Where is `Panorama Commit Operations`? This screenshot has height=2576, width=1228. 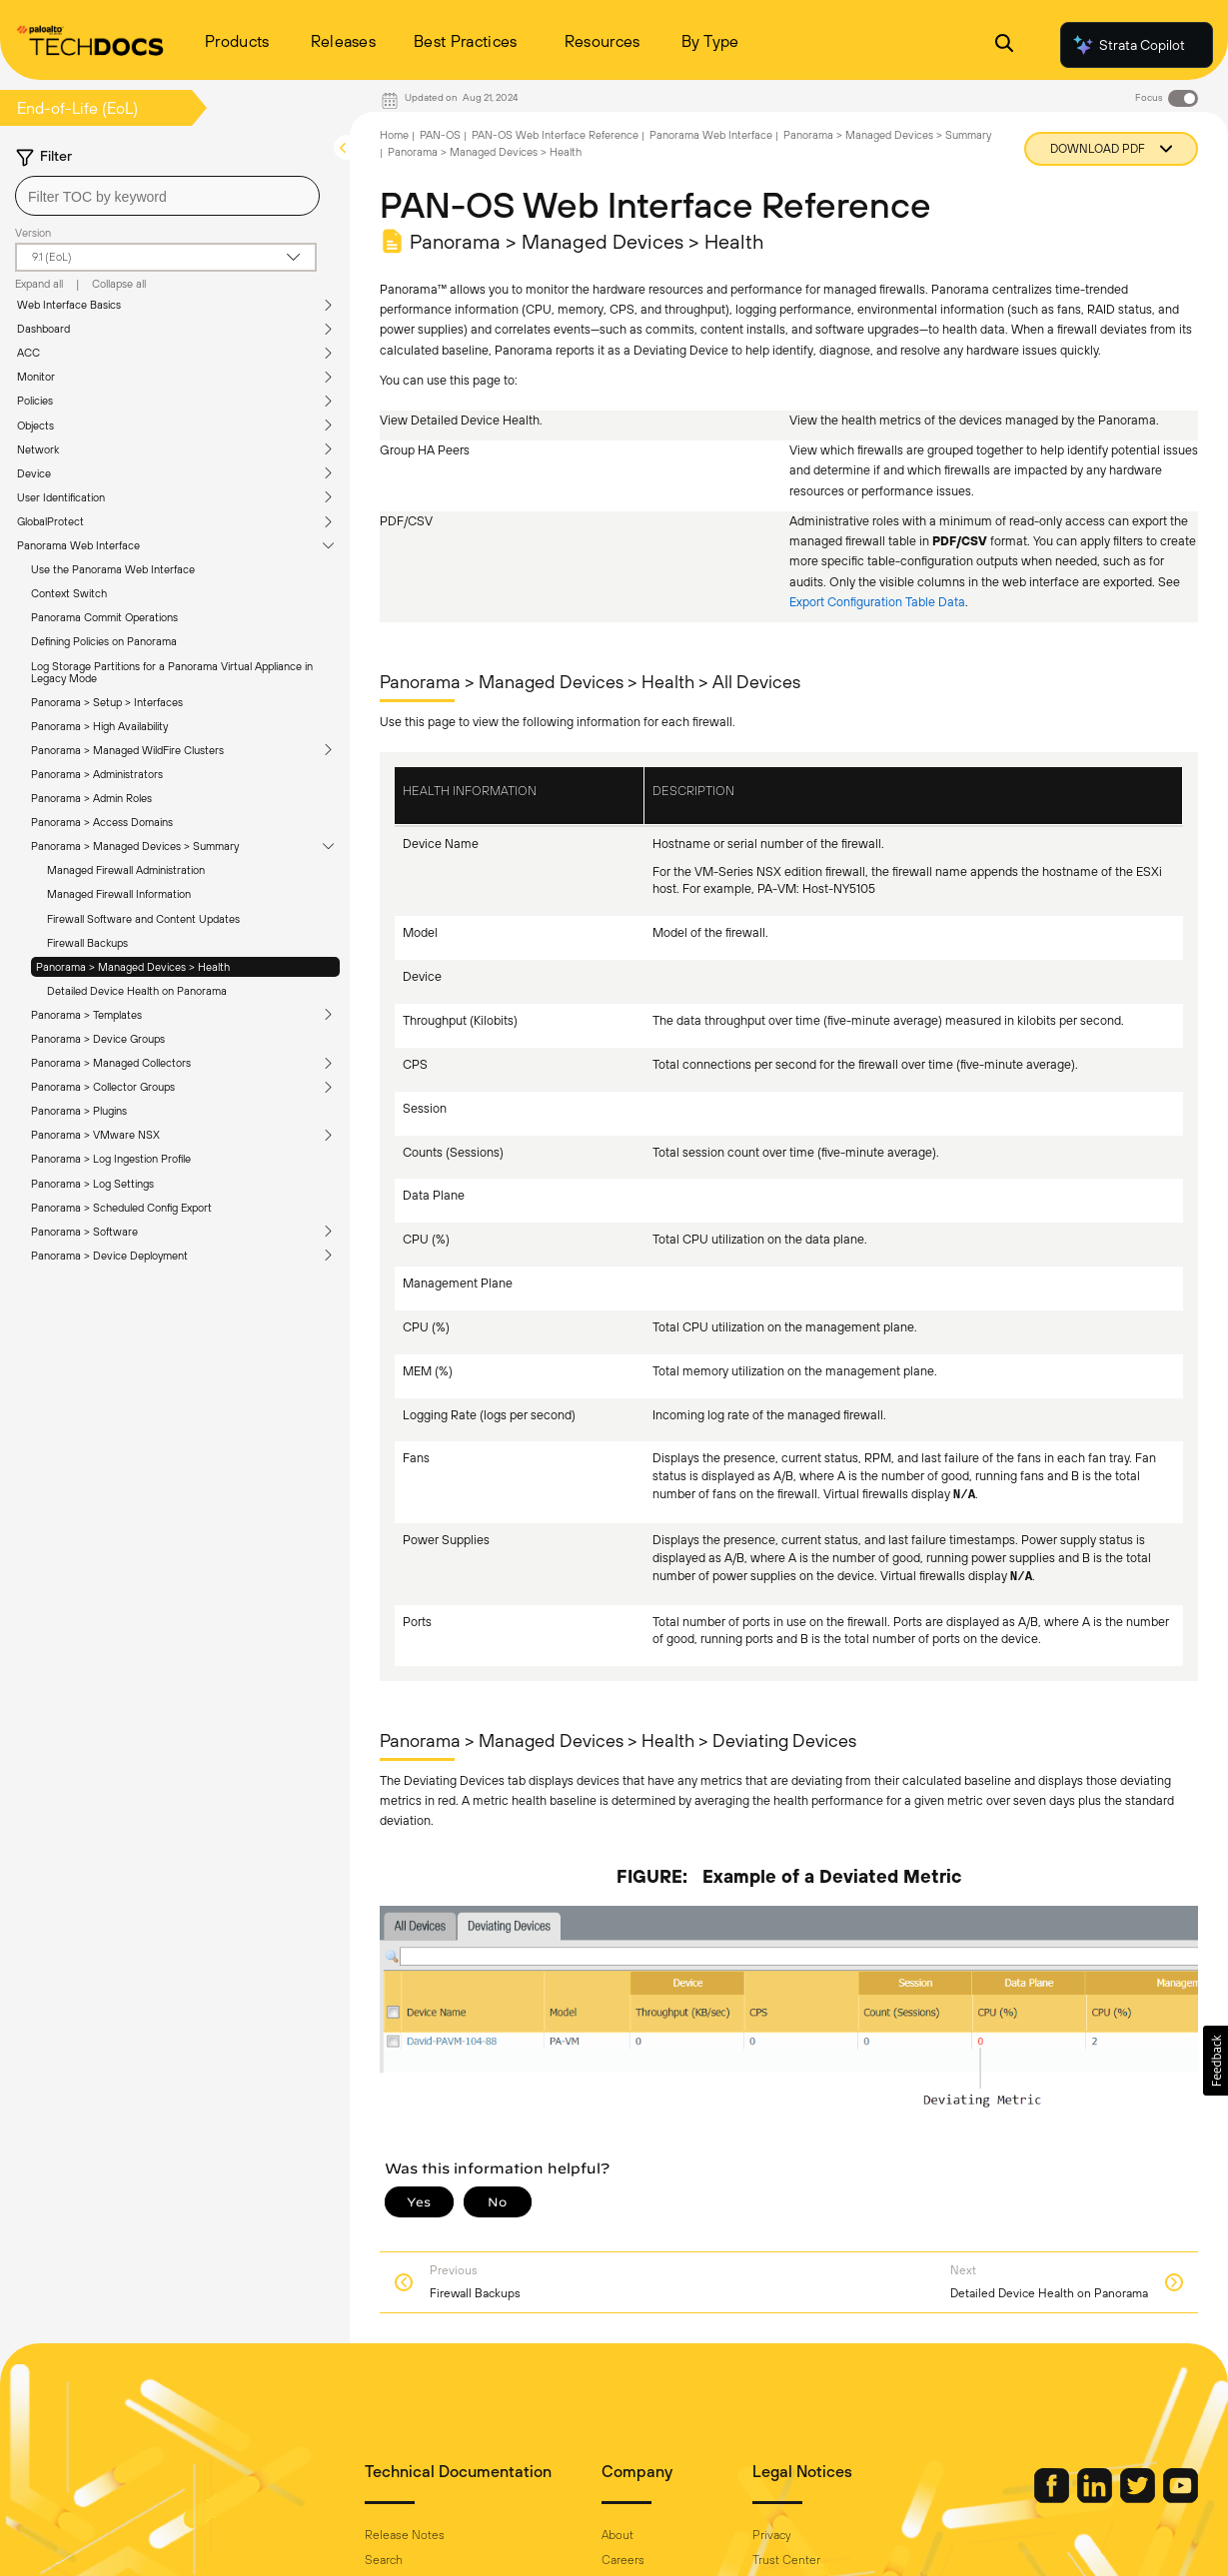
Panorama Commit Operations is located at coordinates (104, 617).